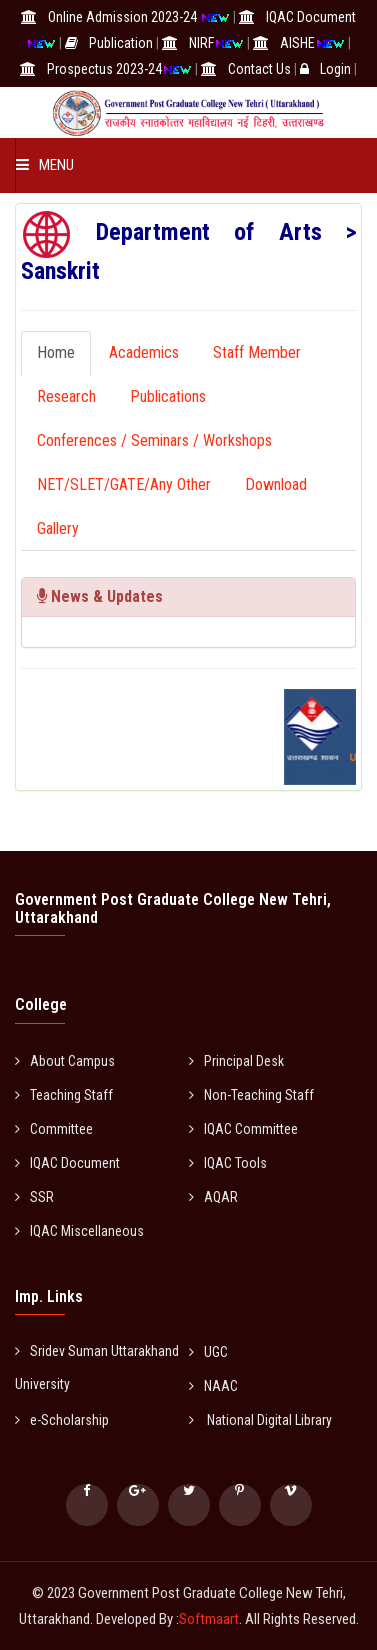 This screenshot has height=1650, width=377. I want to click on AISHE, so click(297, 43).